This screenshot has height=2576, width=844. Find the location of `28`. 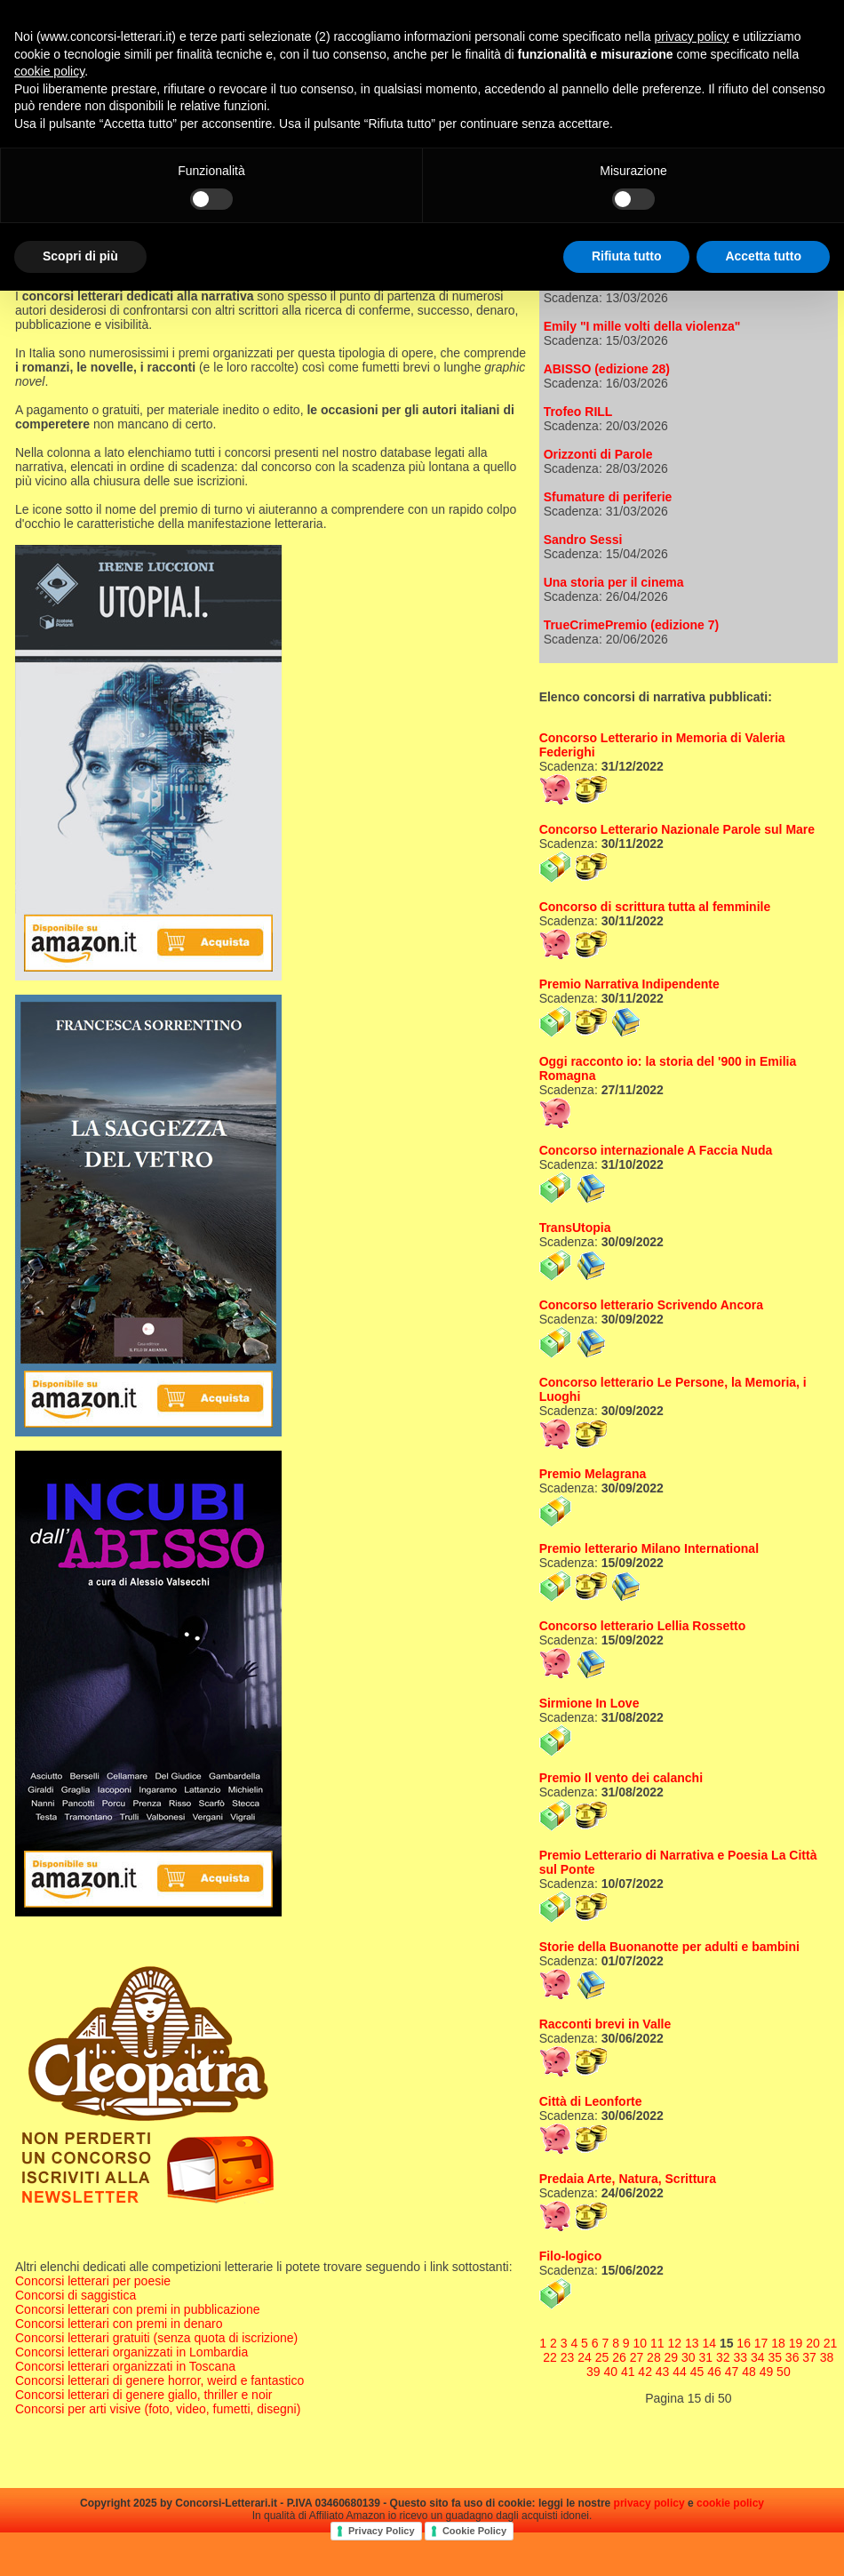

28 is located at coordinates (654, 2357).